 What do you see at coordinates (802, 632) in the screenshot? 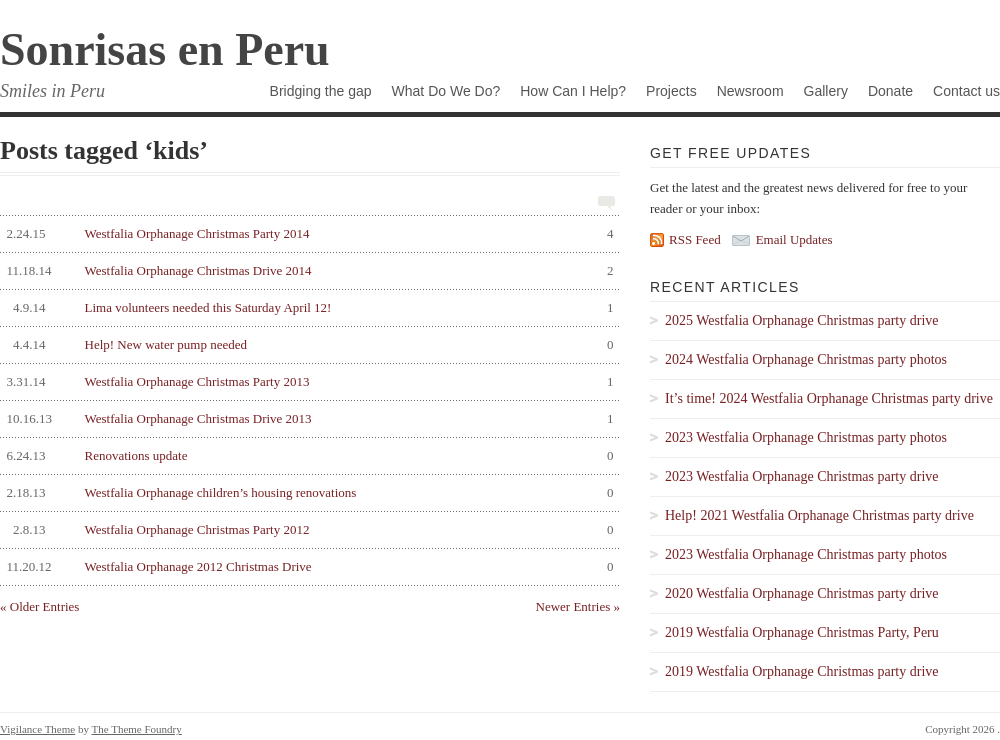
I see `2019 Westfalia Orphanage Christmas Party, Peru` at bounding box center [802, 632].